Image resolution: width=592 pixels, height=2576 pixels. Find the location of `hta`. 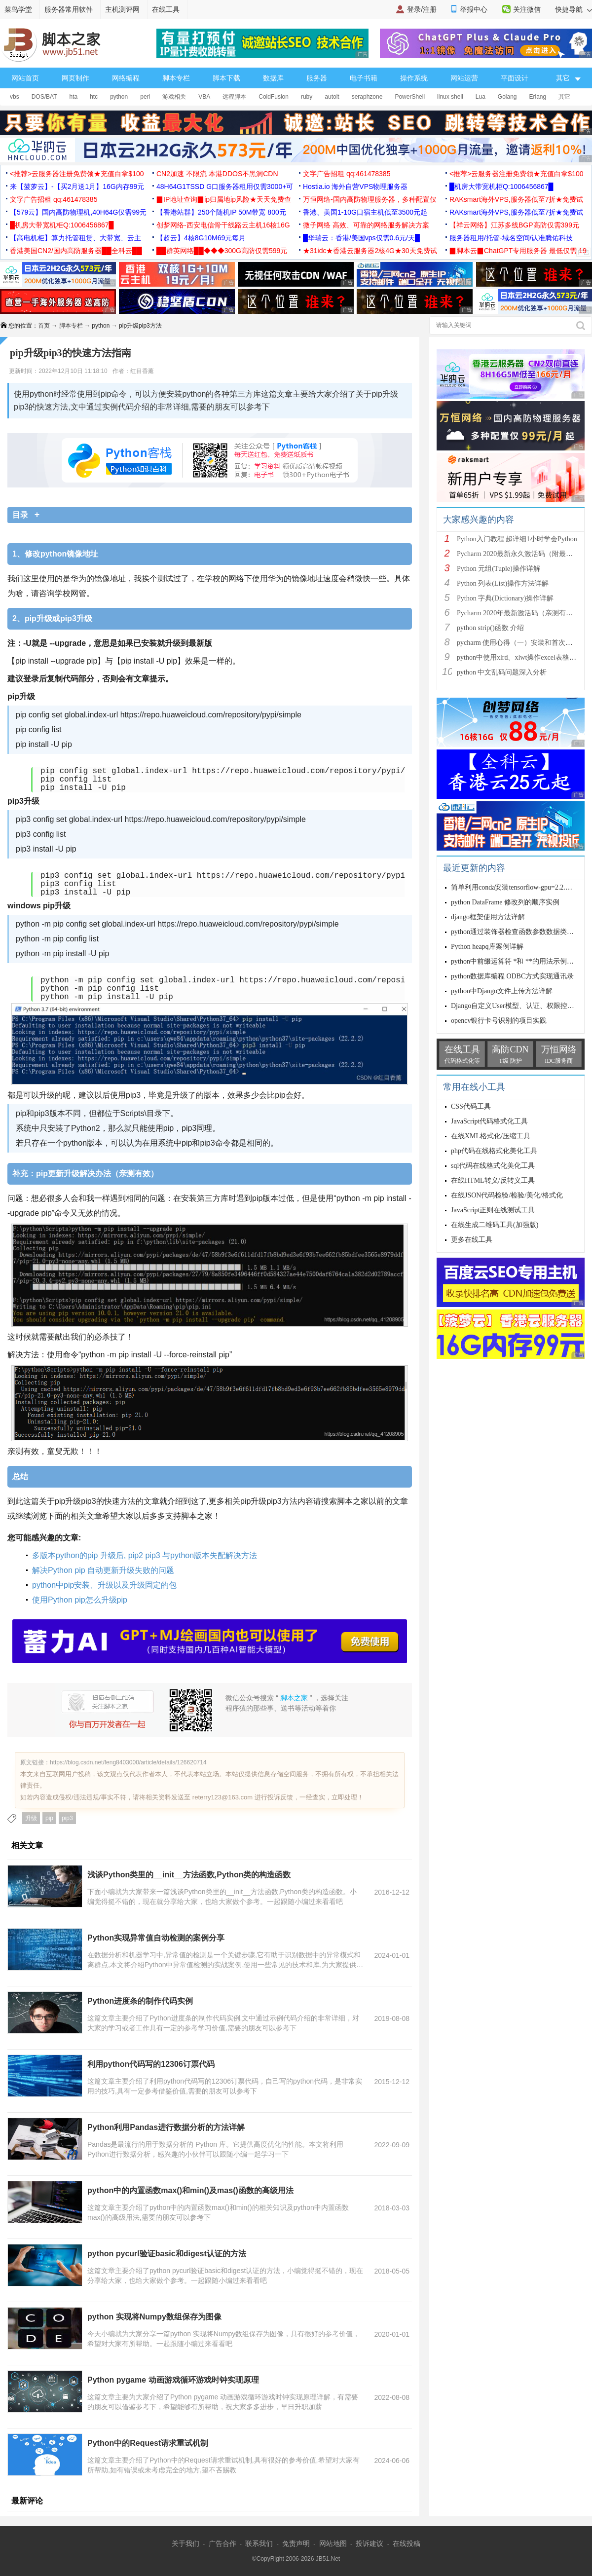

hta is located at coordinates (73, 96).